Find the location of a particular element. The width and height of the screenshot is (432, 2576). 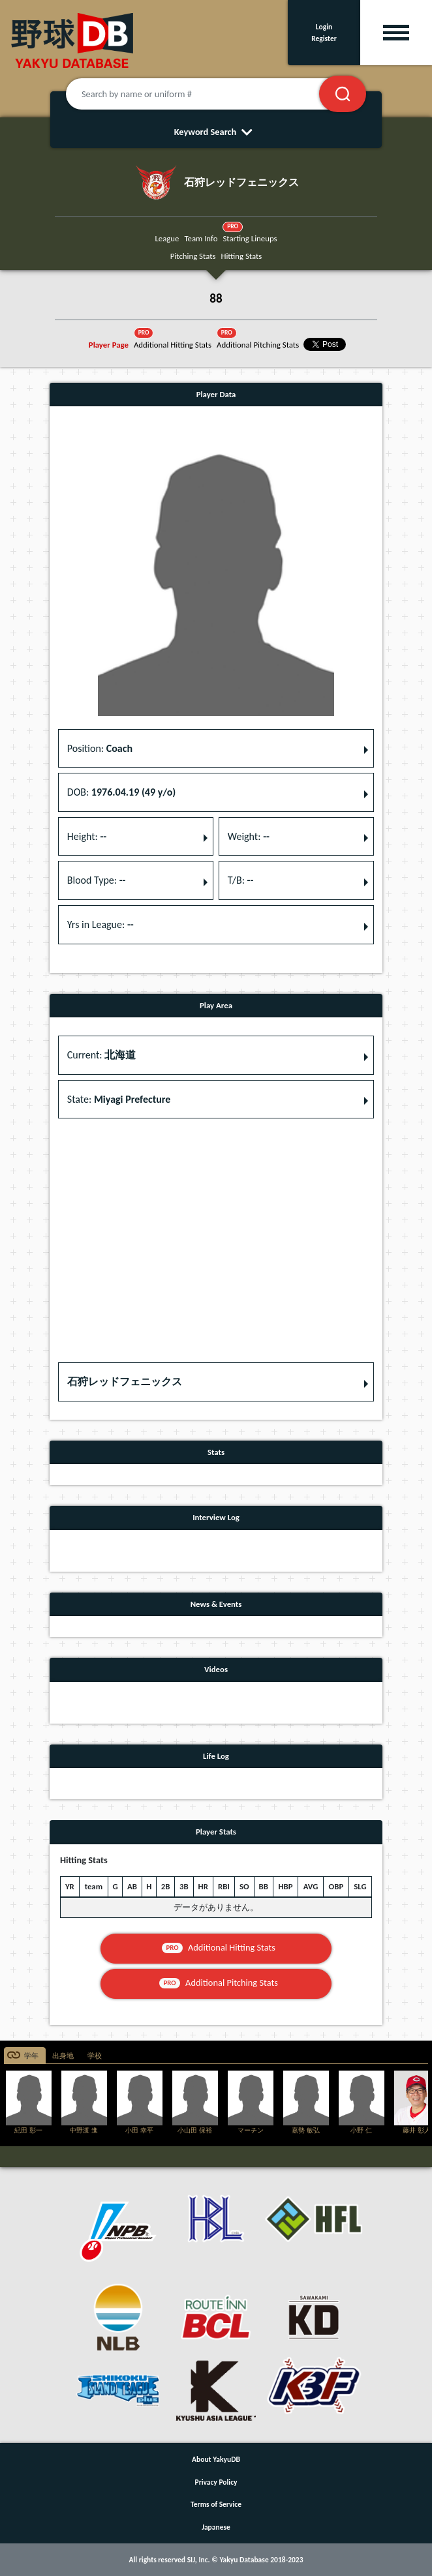

Yrs in League: [button] is located at coordinates (100, 924).